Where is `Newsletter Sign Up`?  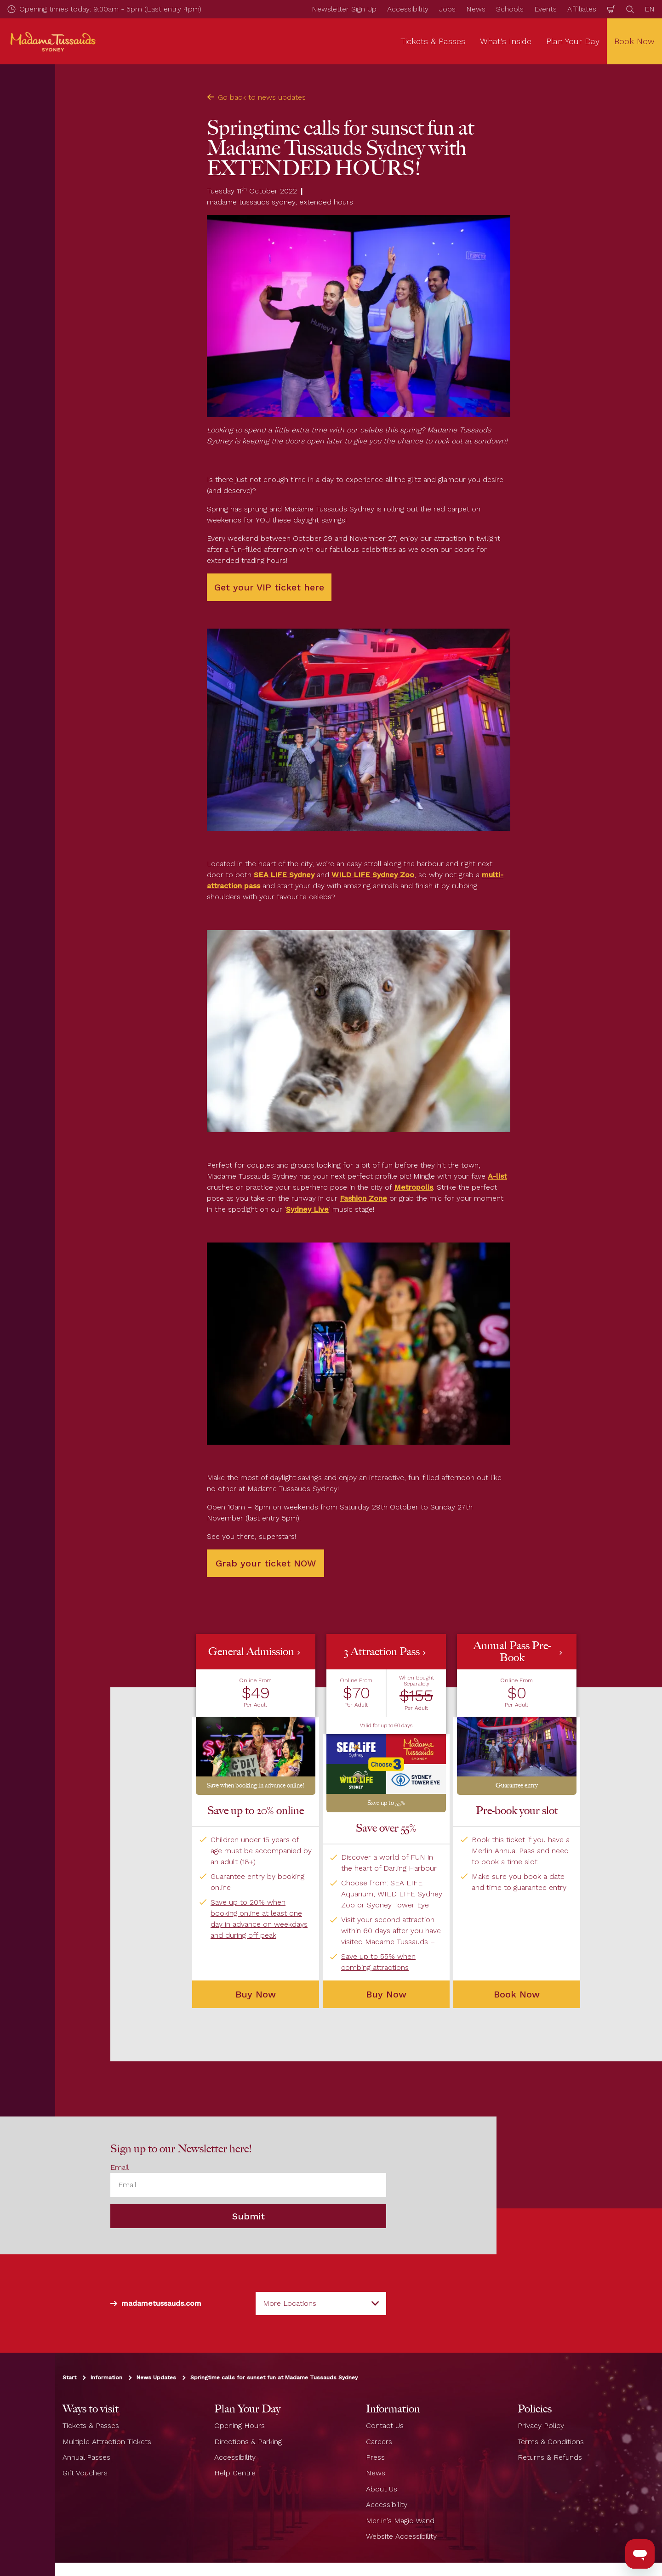
Newsletter Sign Up is located at coordinates (344, 9).